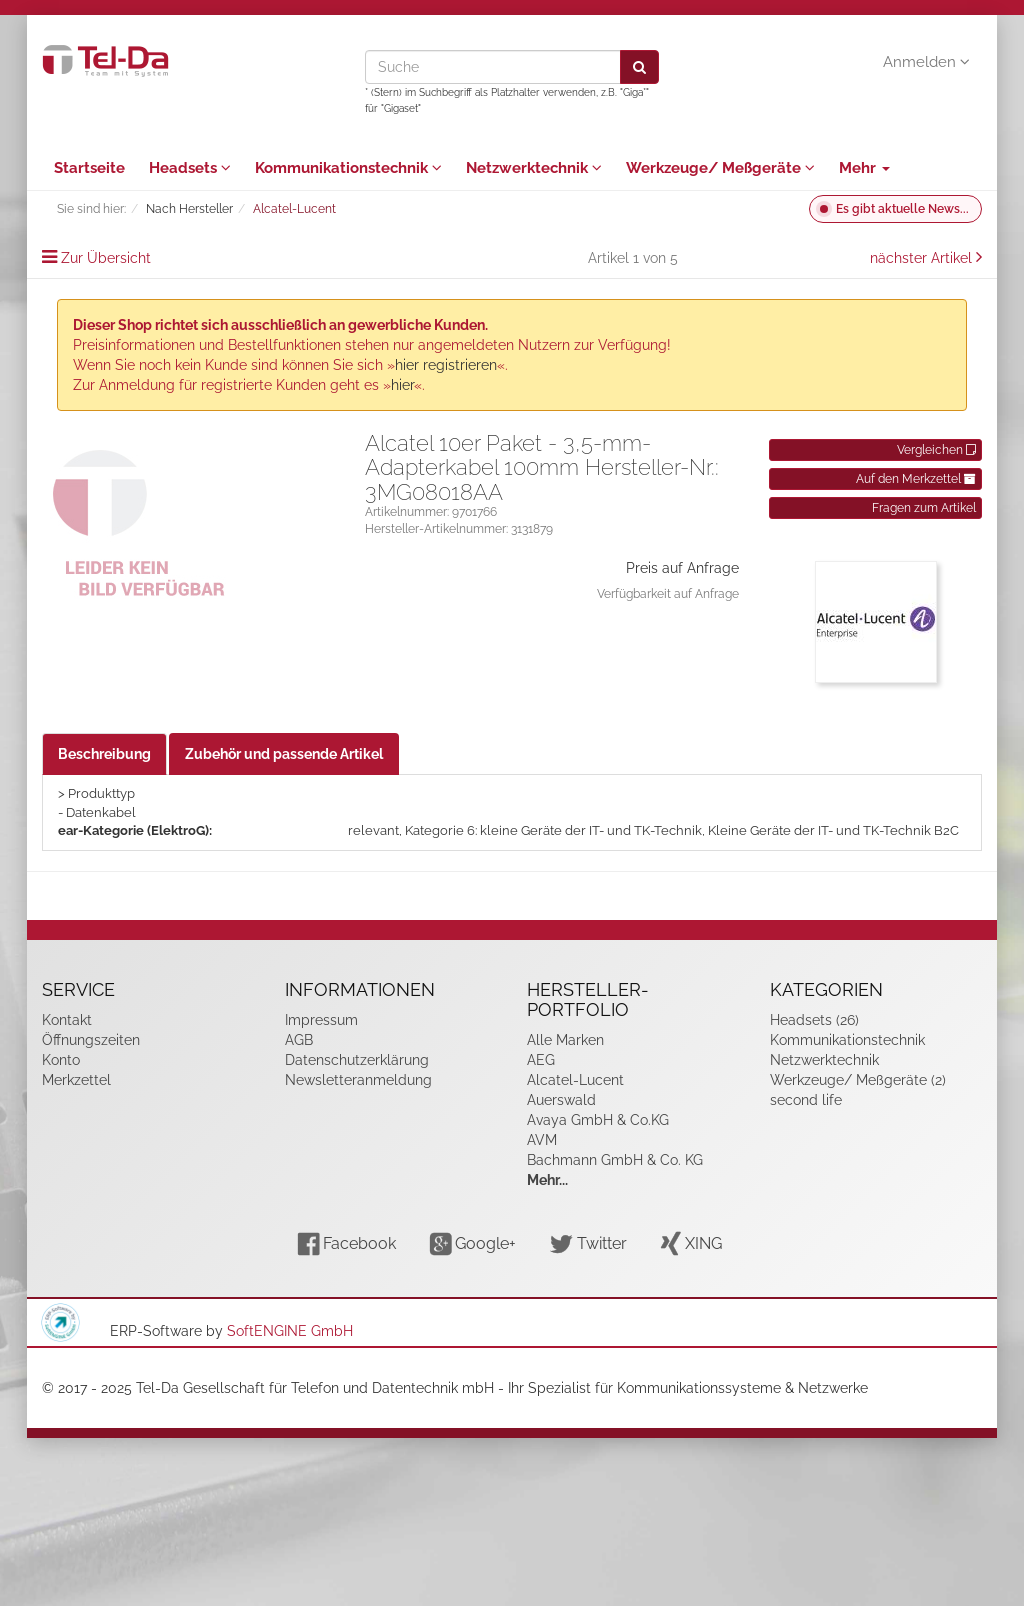  Describe the element at coordinates (89, 168) in the screenshot. I see `Startseite` at that location.